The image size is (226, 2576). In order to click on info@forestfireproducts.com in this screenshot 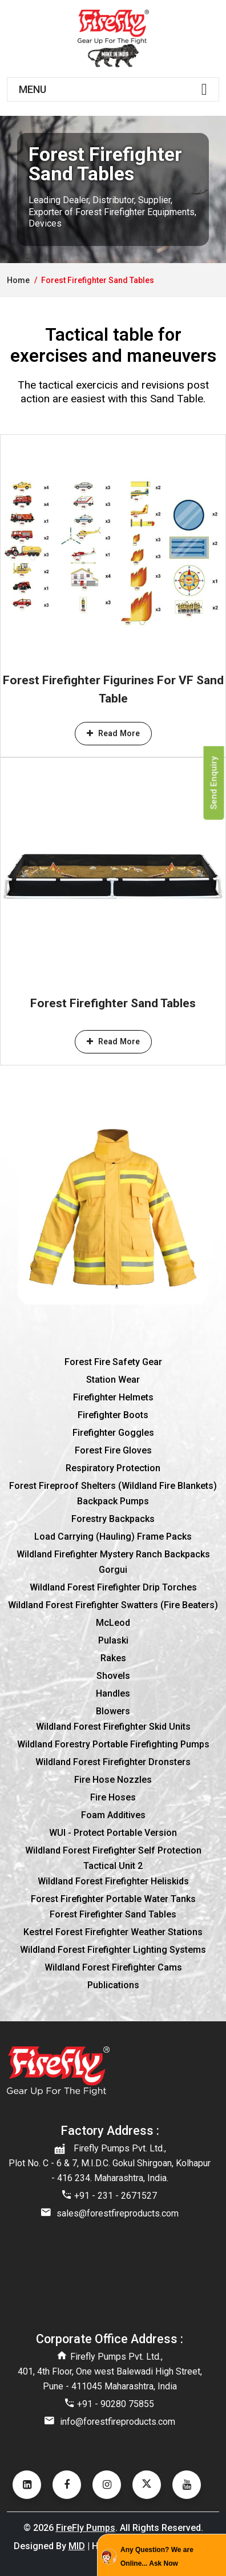, I will do `click(117, 2421)`.